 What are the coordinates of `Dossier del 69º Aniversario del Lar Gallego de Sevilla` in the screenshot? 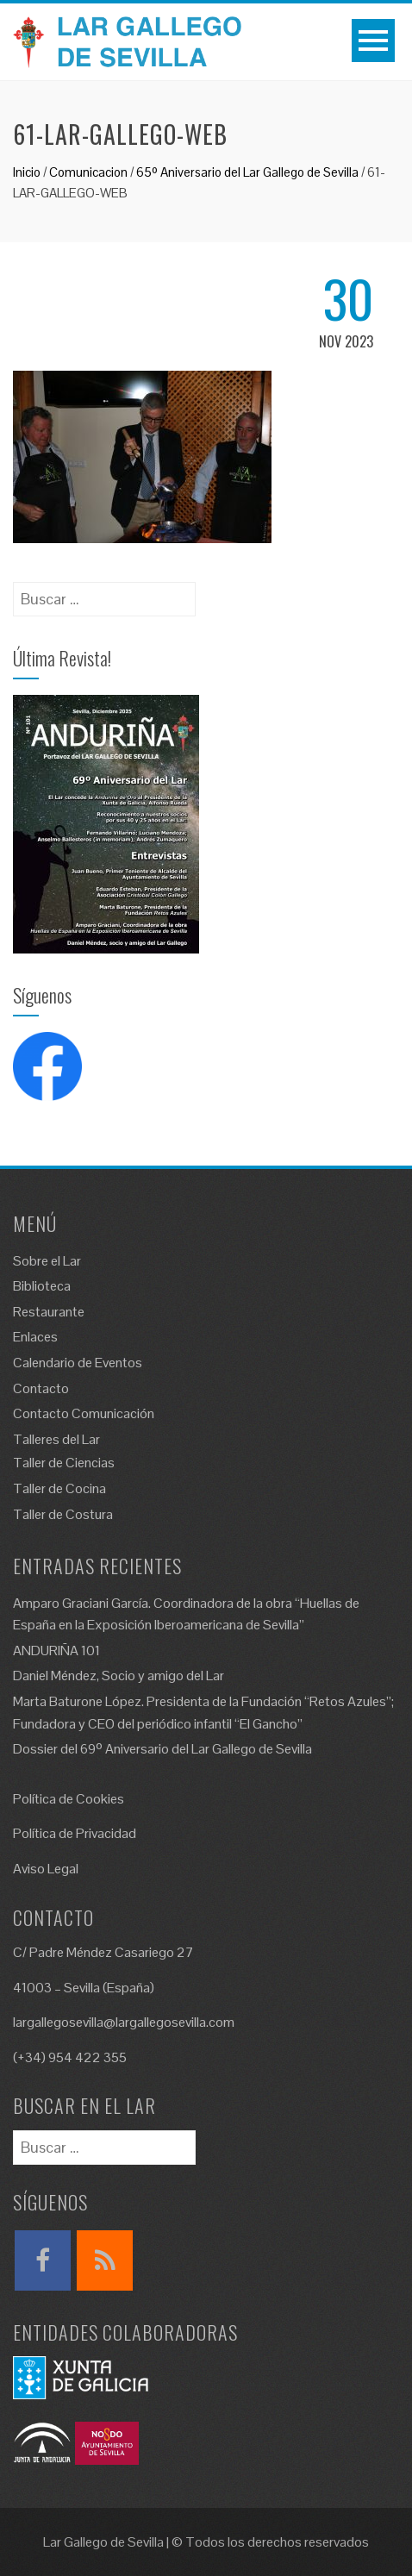 It's located at (162, 1749).